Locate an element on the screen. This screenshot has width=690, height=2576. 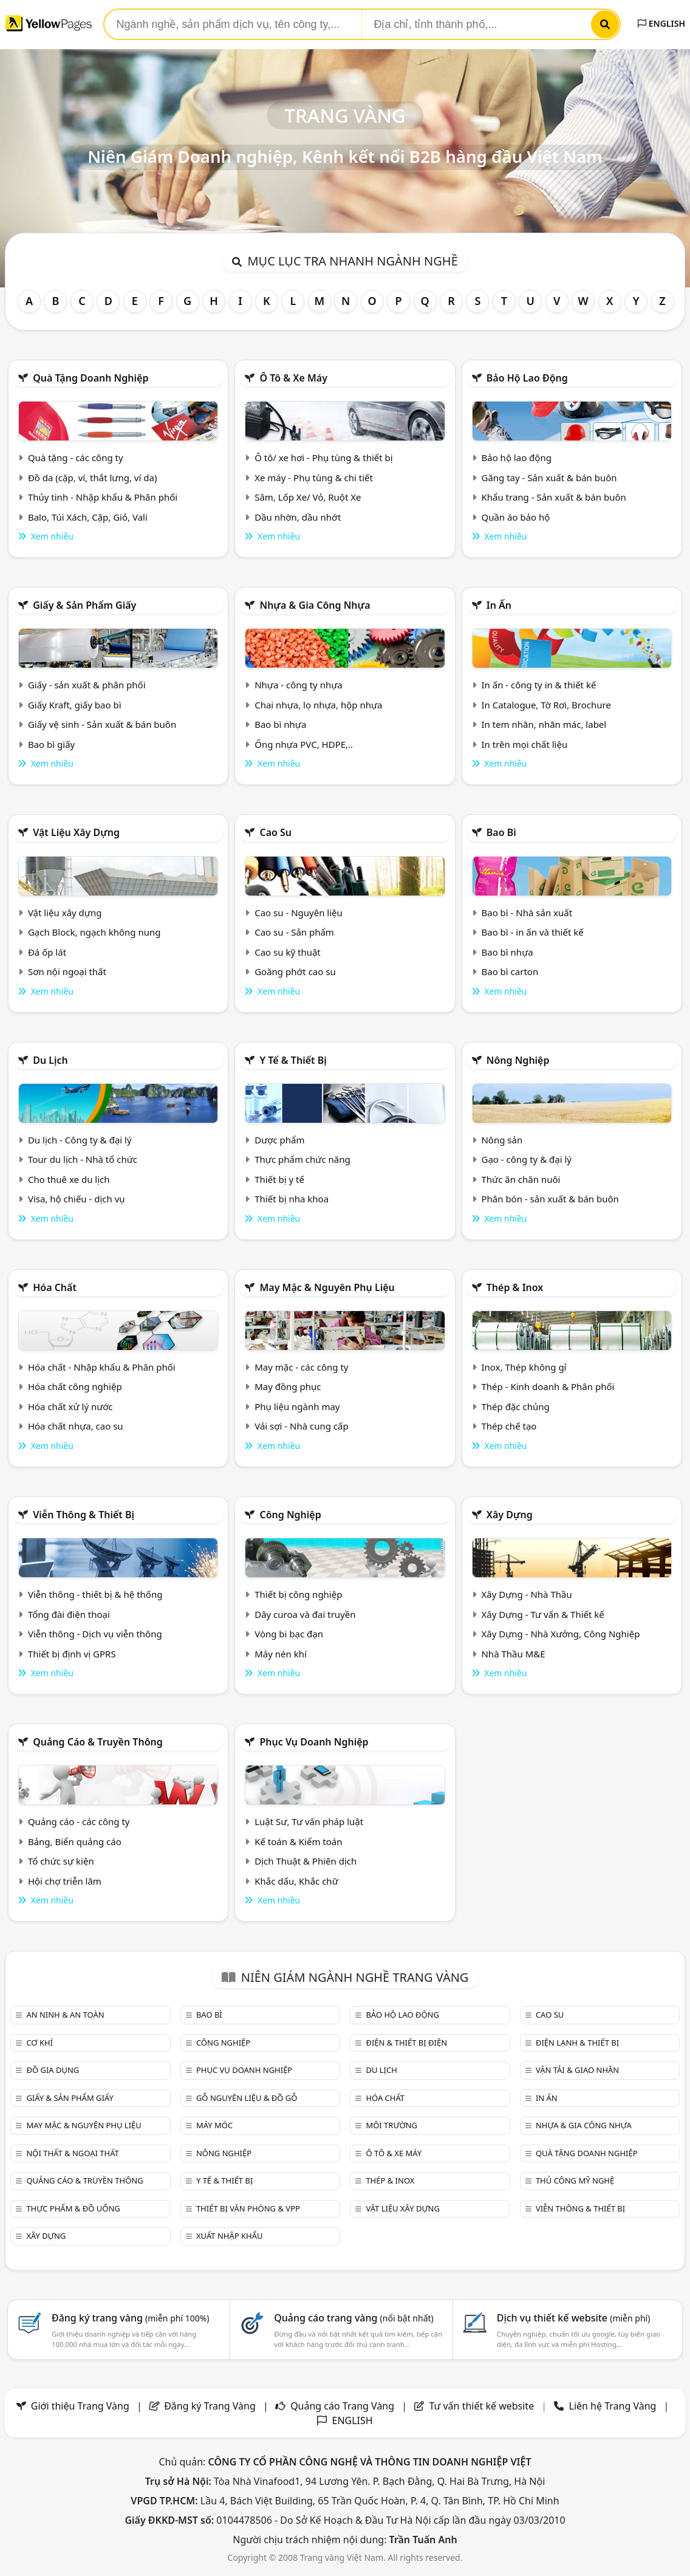
Xe máy - Phụ tùng & chi tiết is located at coordinates (313, 477).